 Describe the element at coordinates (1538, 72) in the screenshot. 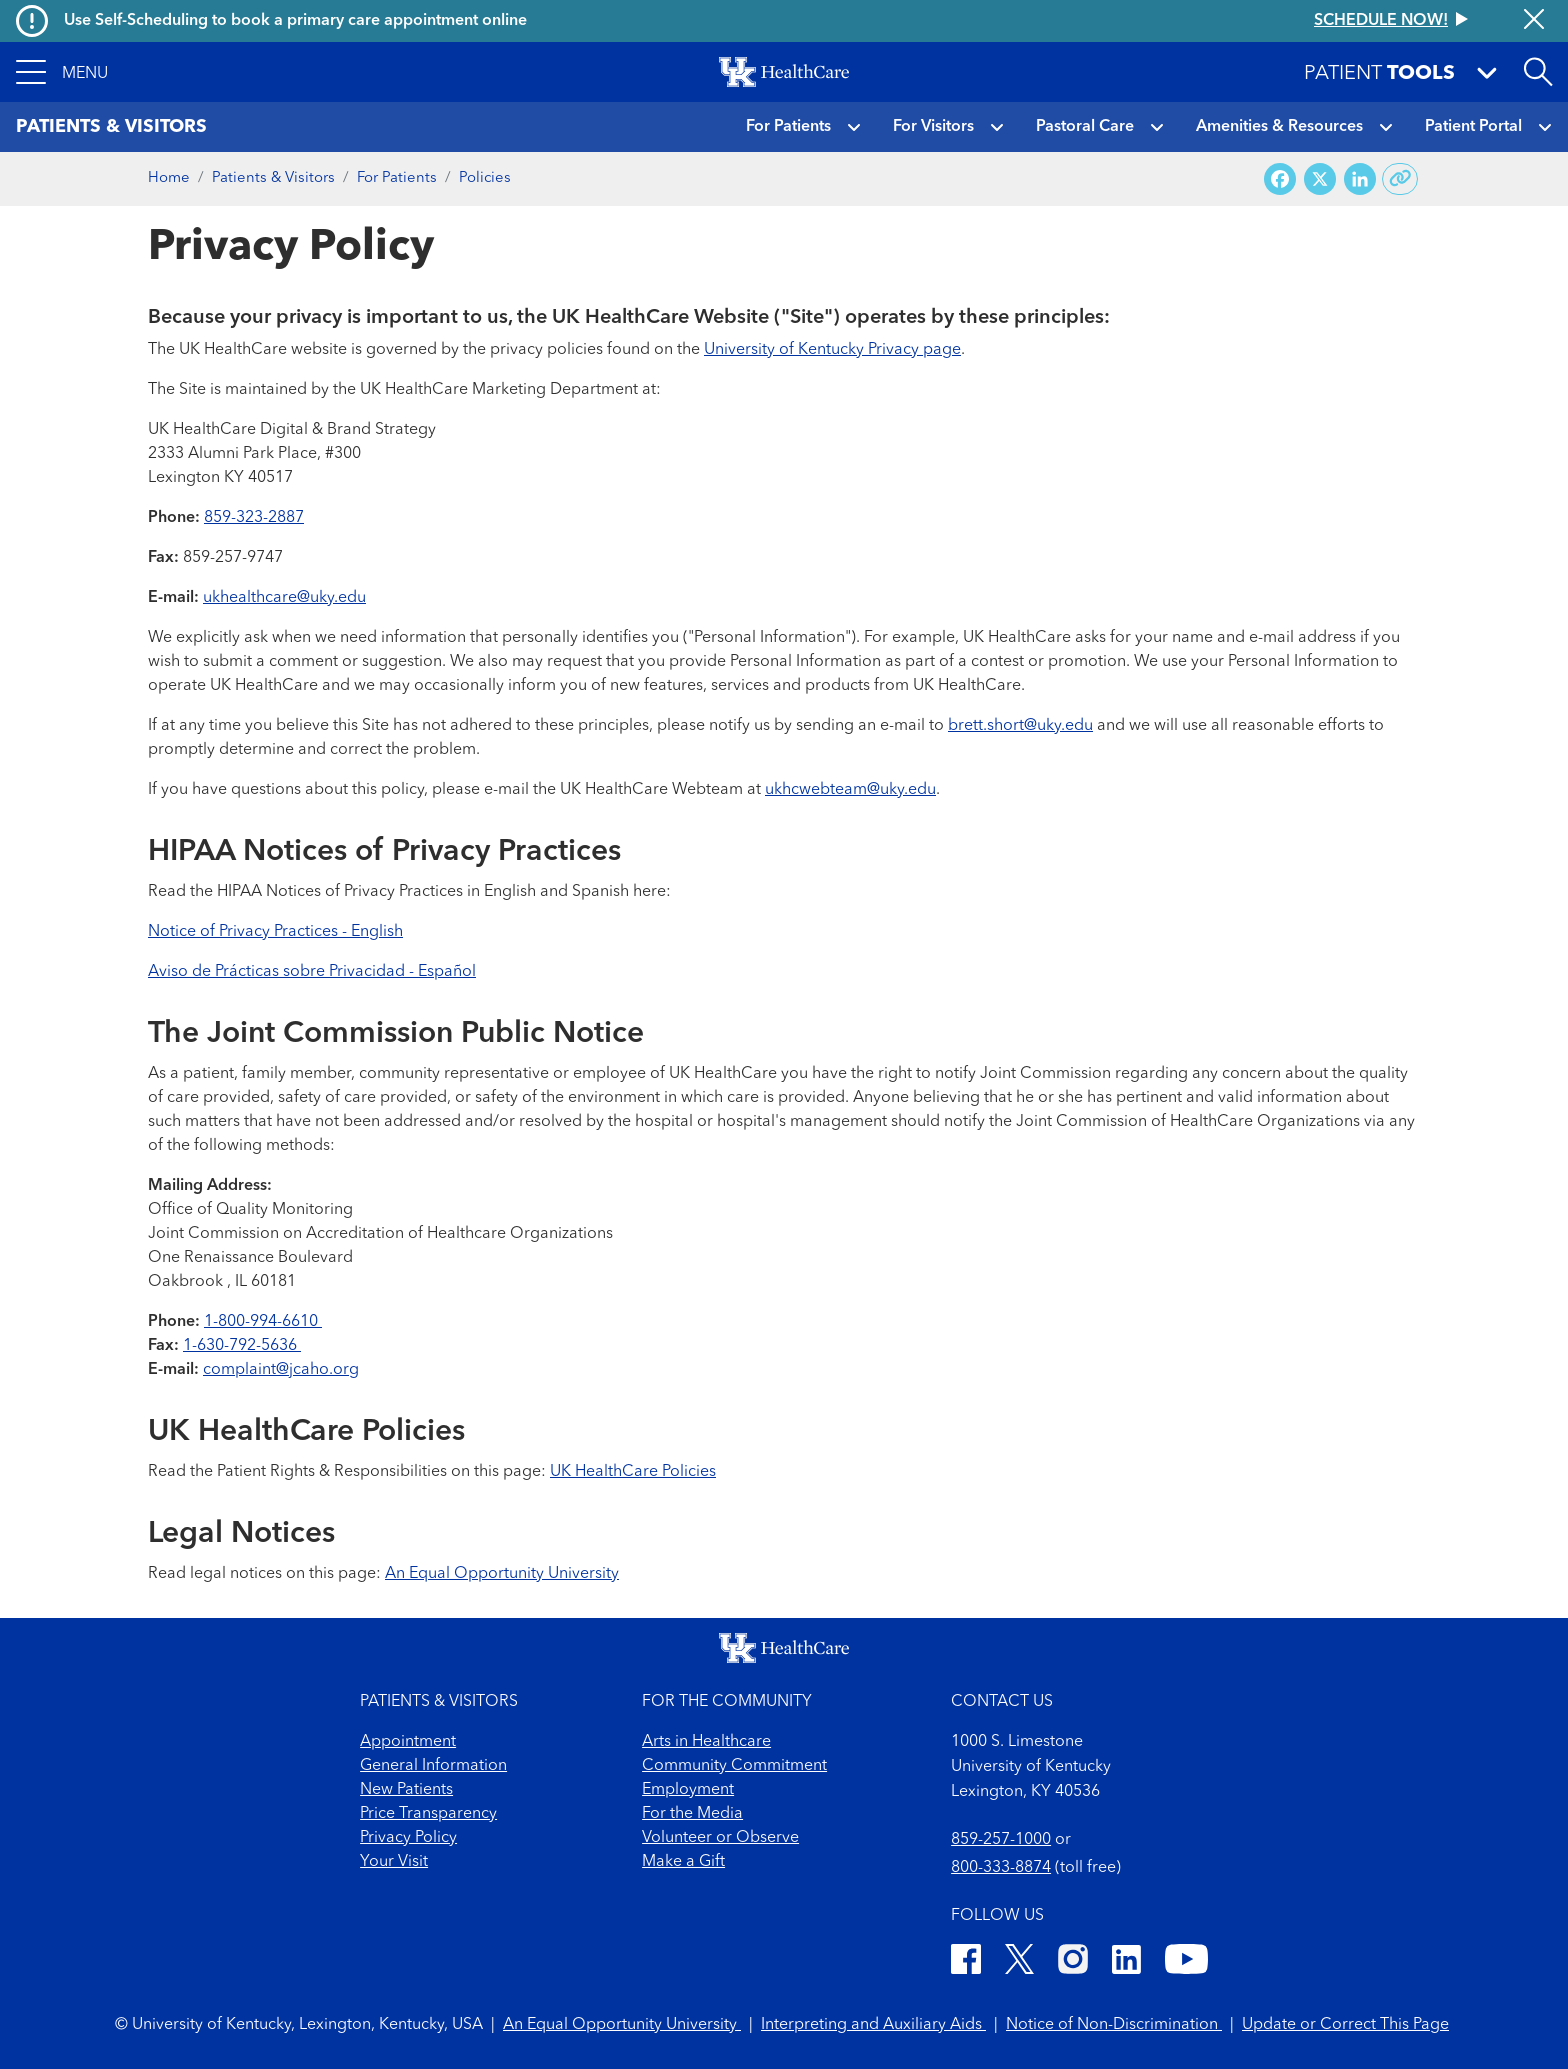

I see `[Open site search]` at that location.